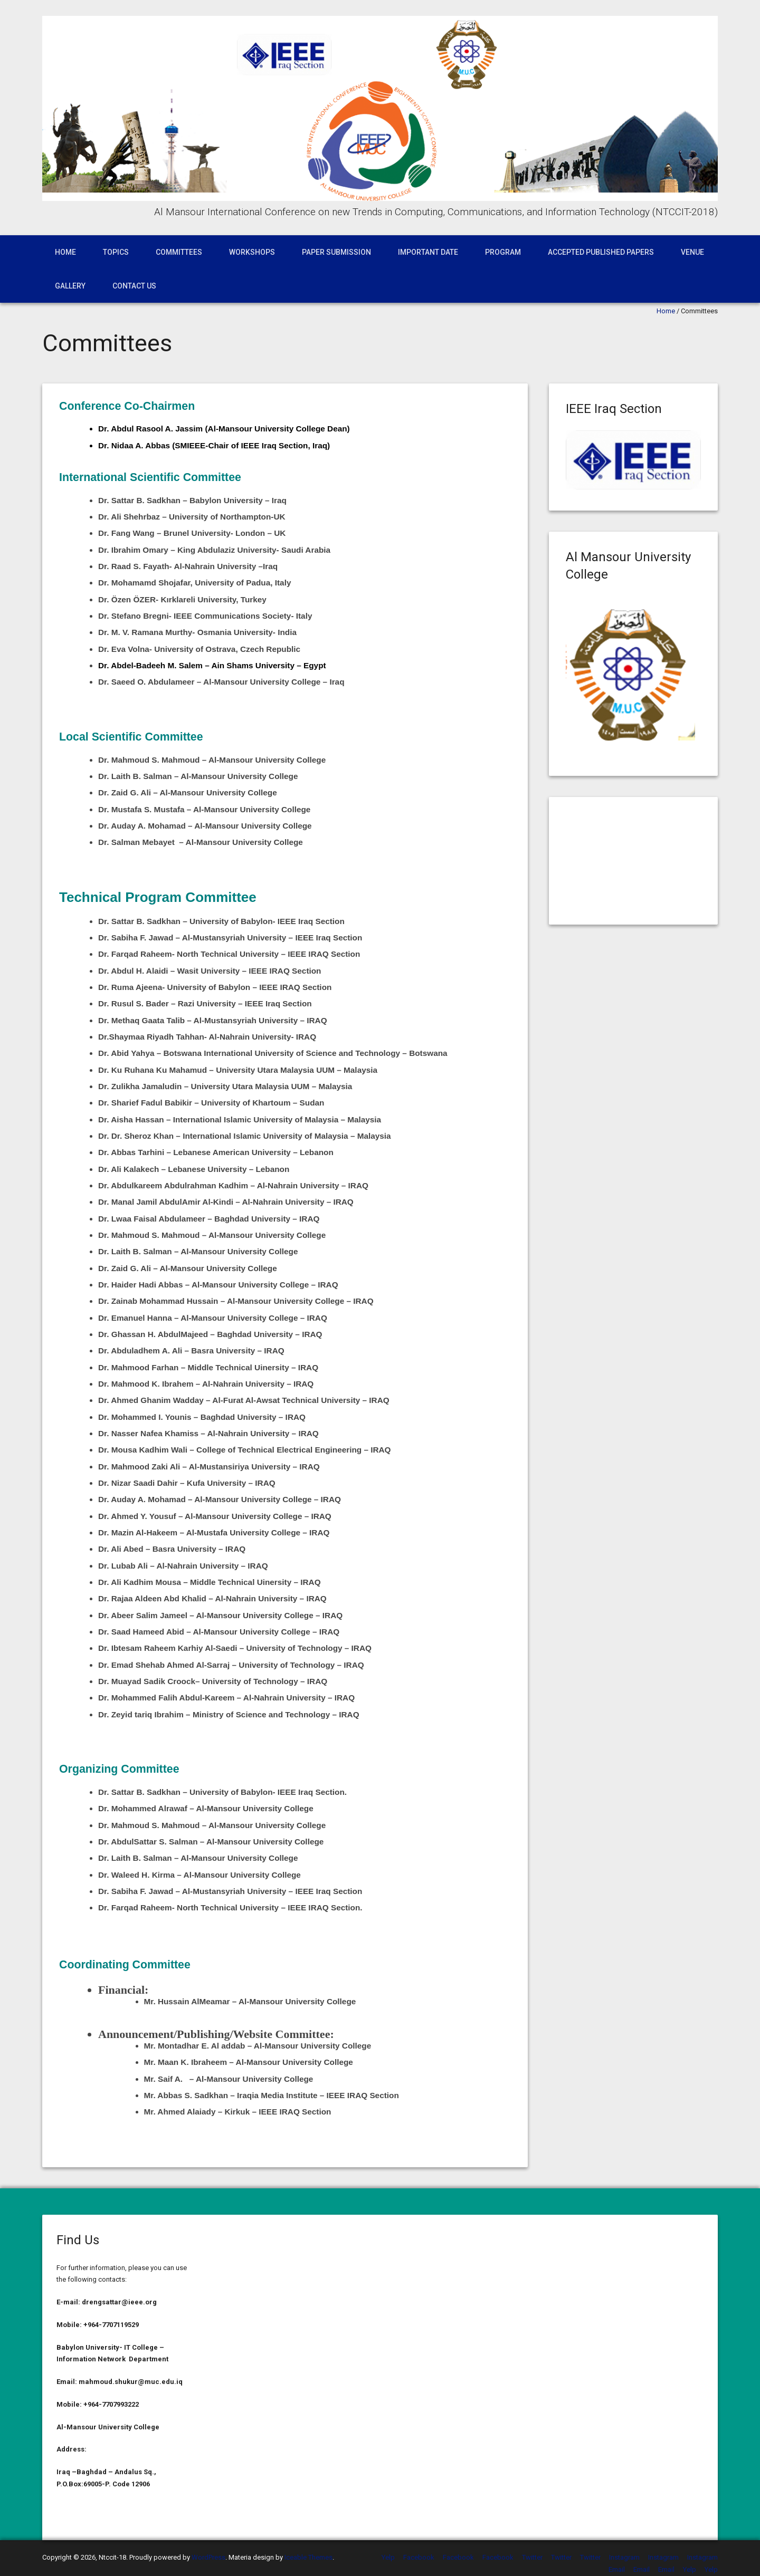 The image size is (760, 2576). I want to click on Twitter, so click(532, 2557).